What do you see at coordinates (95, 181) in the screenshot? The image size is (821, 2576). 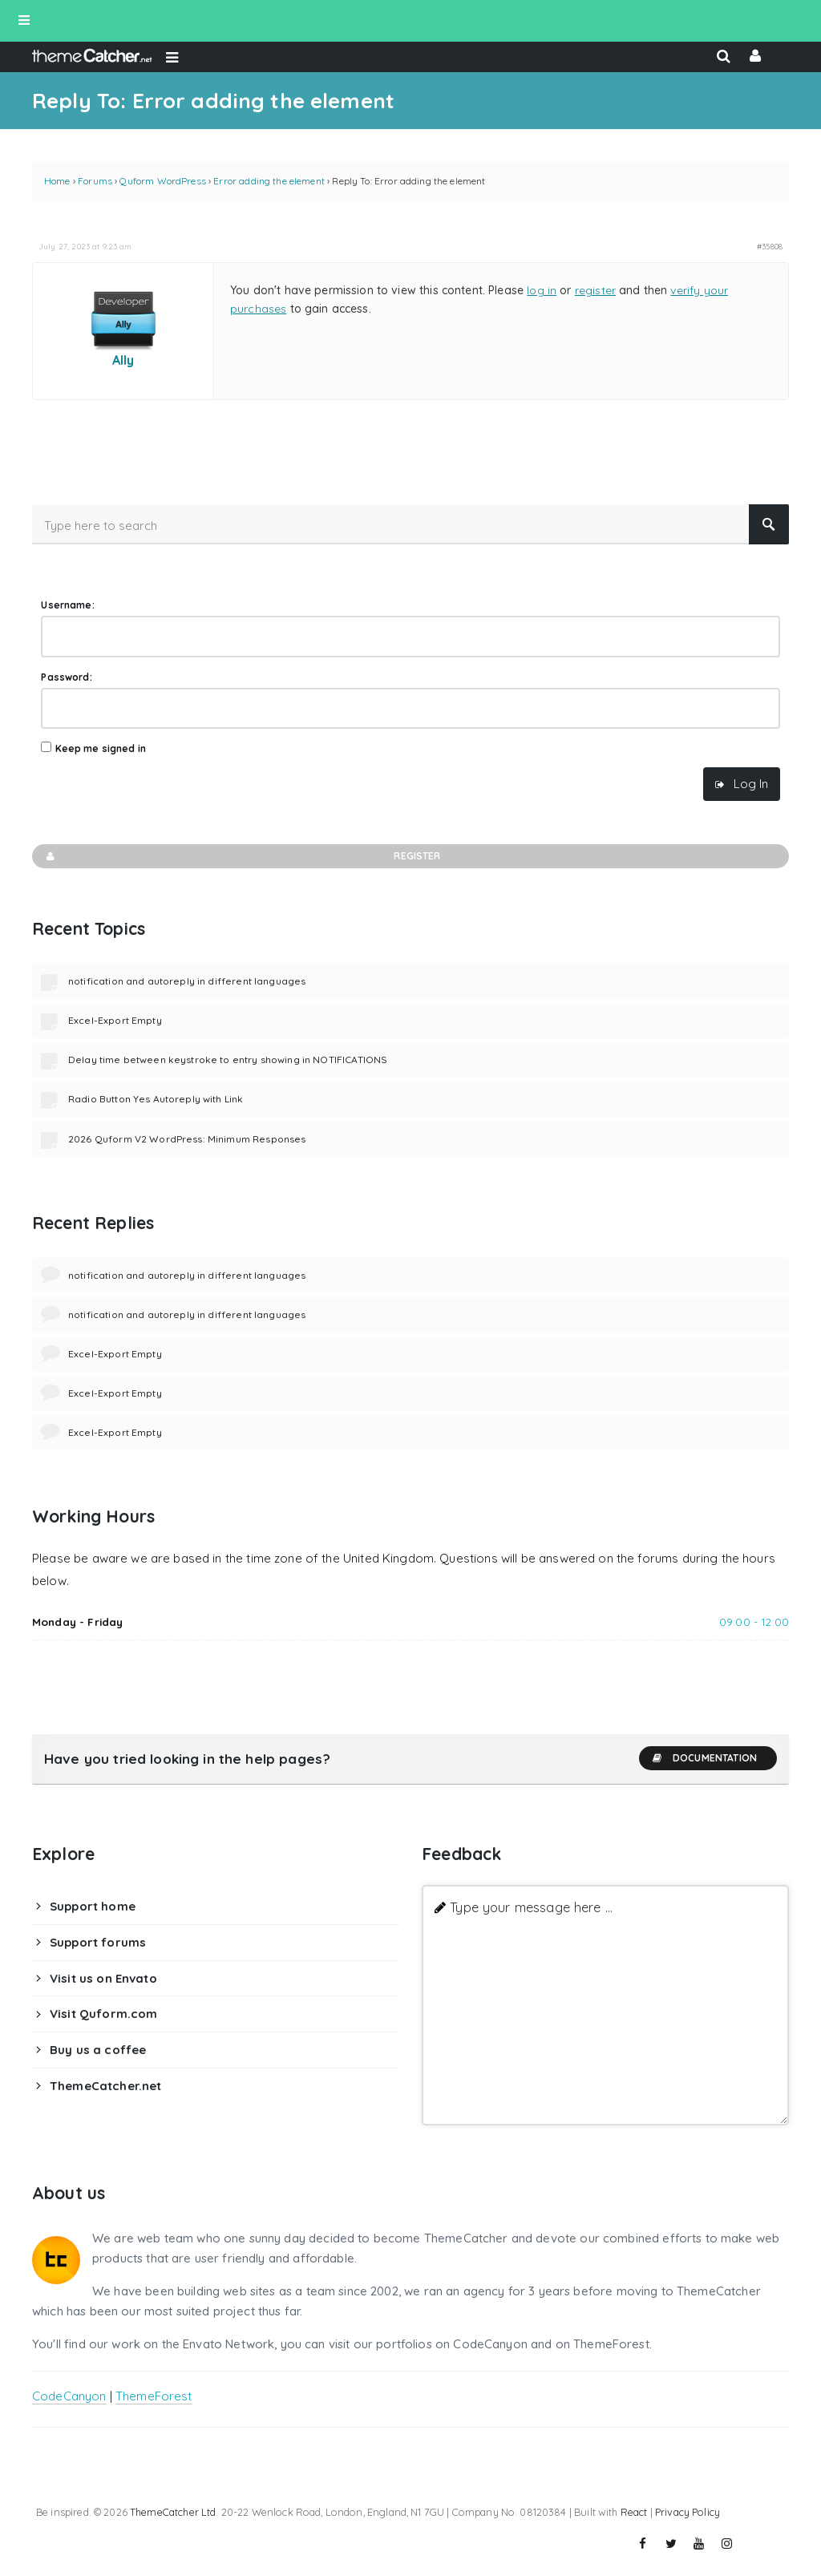 I see `Forums` at bounding box center [95, 181].